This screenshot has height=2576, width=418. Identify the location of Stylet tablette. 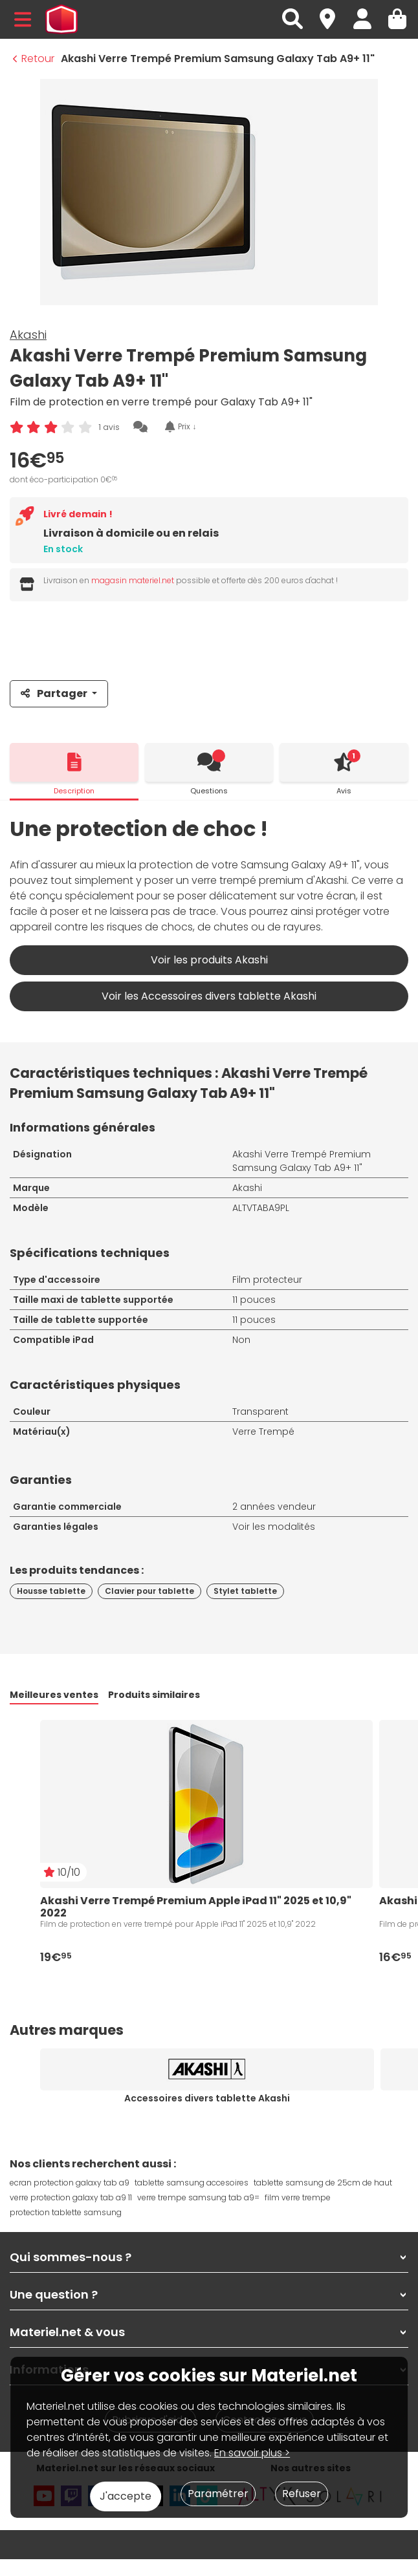
(245, 1590).